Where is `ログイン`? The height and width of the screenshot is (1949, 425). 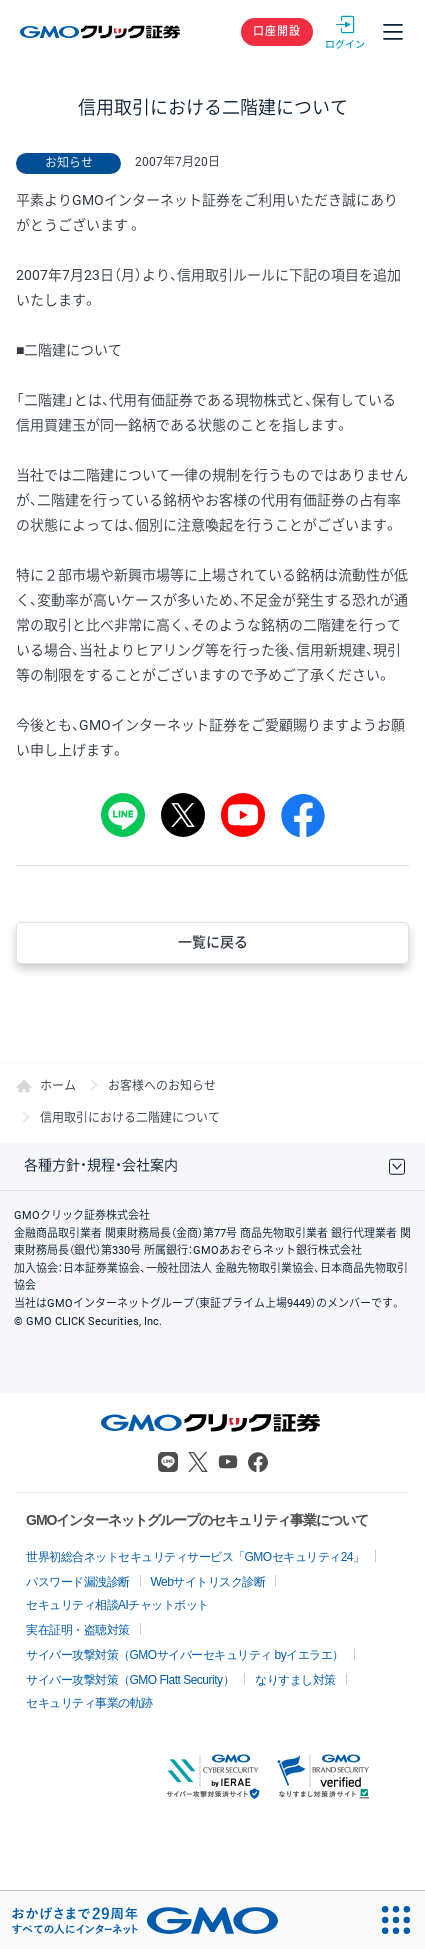 ログイン is located at coordinates (345, 32).